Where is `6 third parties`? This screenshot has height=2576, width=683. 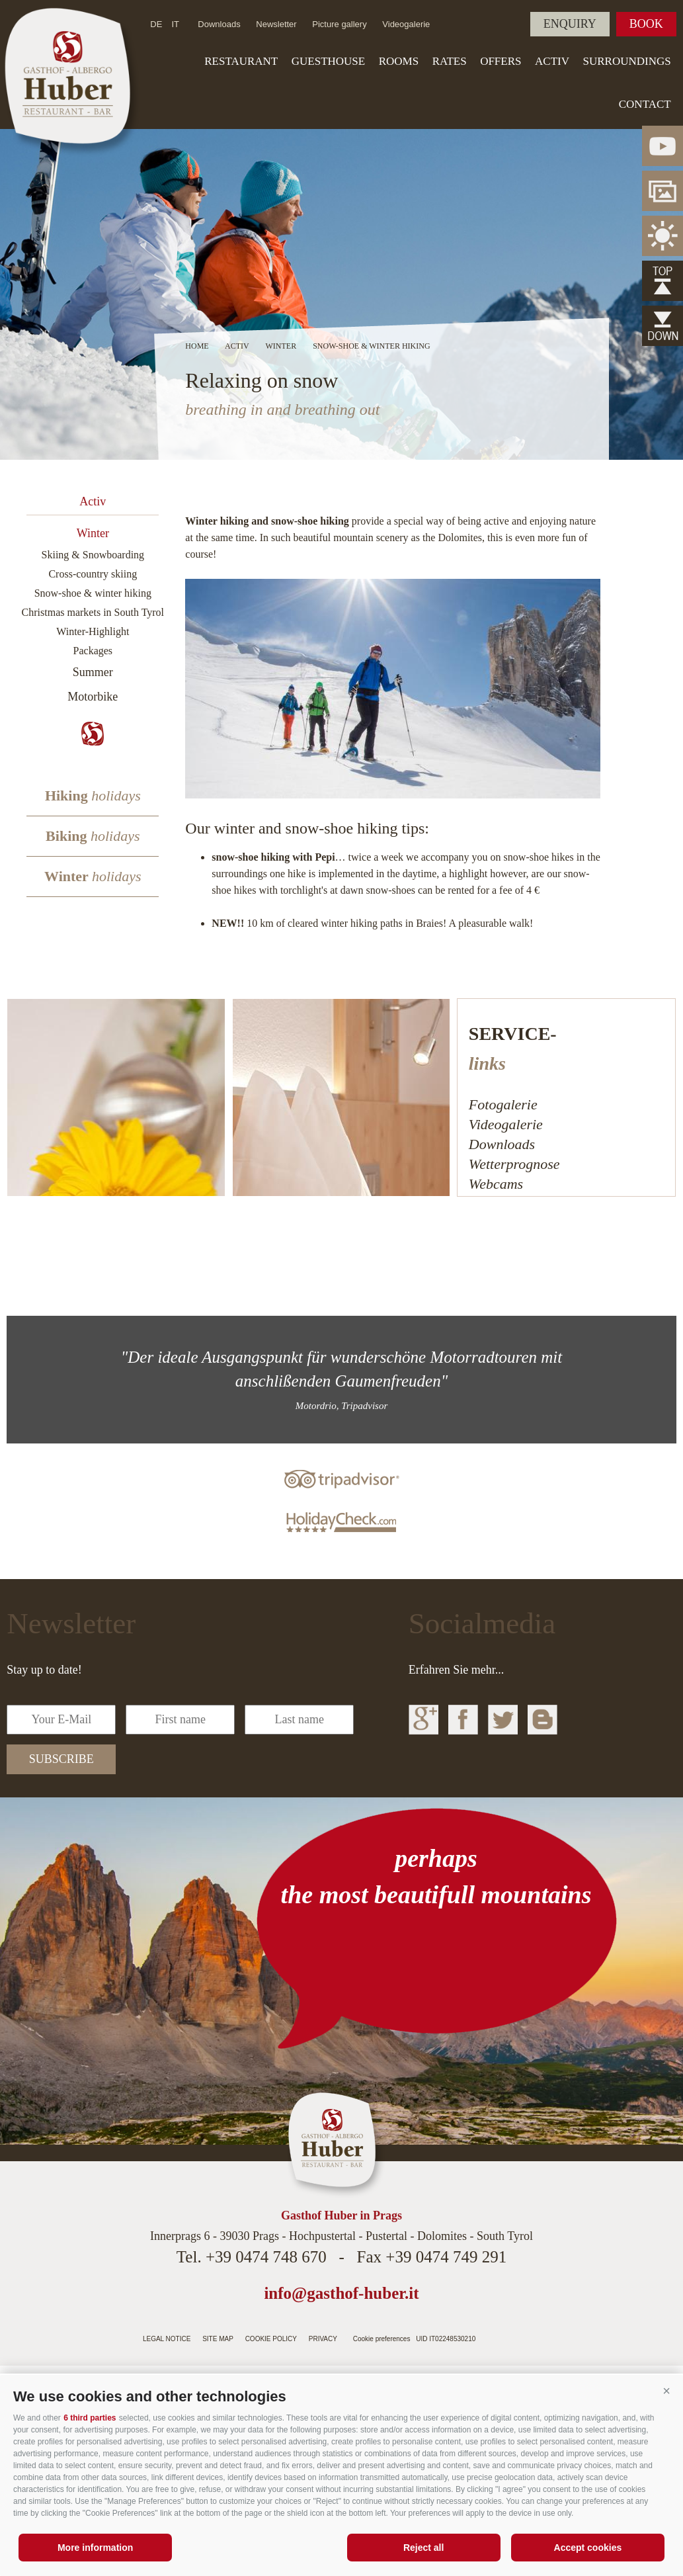
6 third parties is located at coordinates (89, 2418).